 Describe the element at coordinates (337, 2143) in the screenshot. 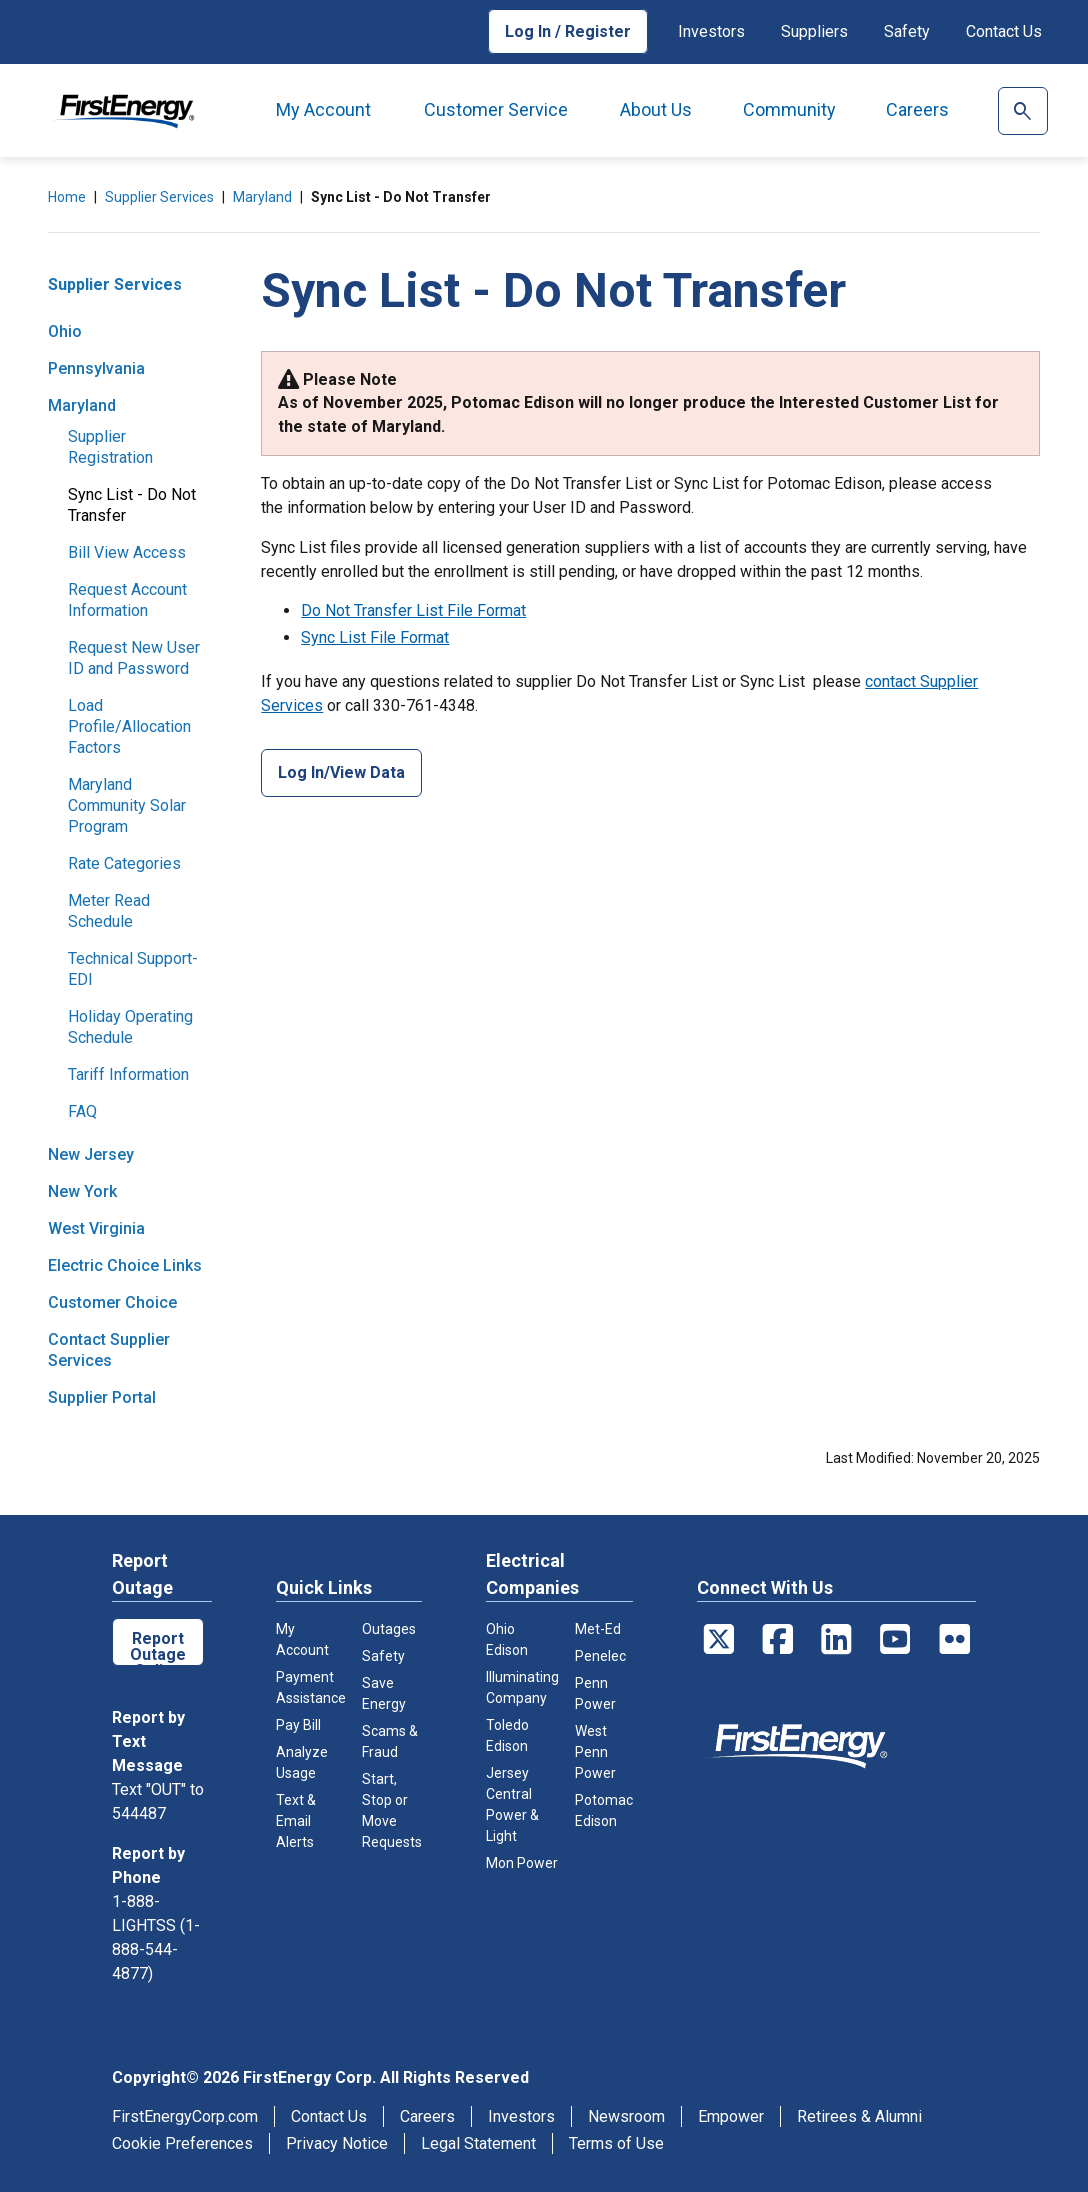

I see `Privacy Notice` at that location.